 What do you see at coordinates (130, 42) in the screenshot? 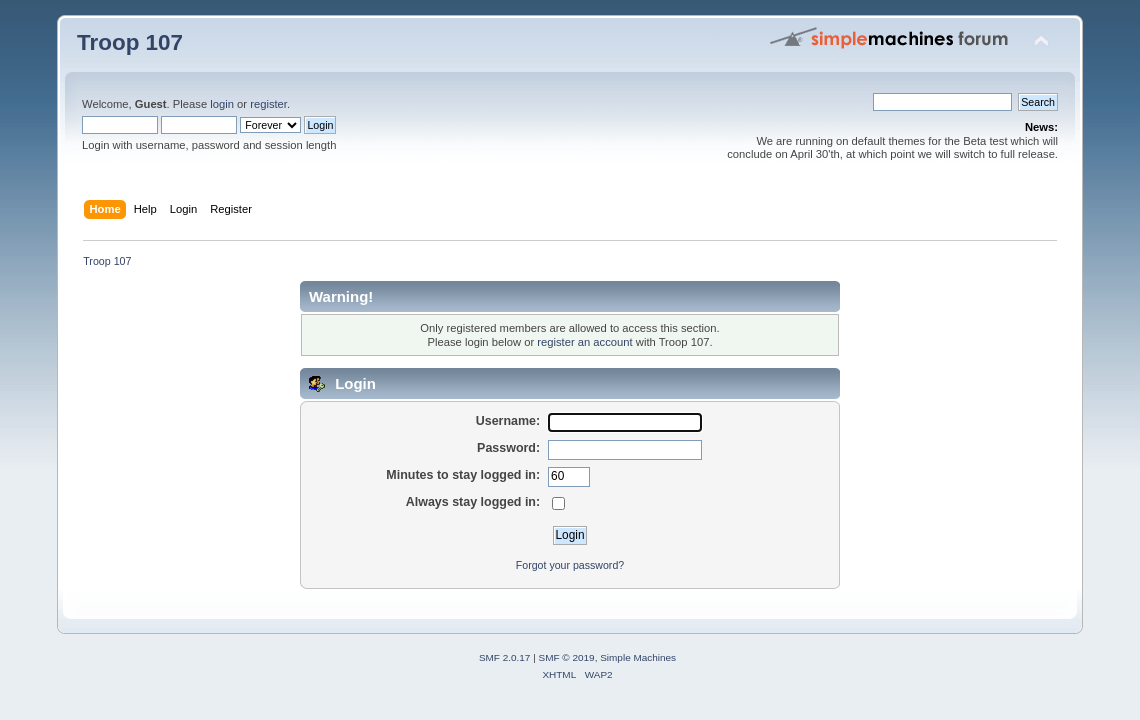
I see `Troop 107` at bounding box center [130, 42].